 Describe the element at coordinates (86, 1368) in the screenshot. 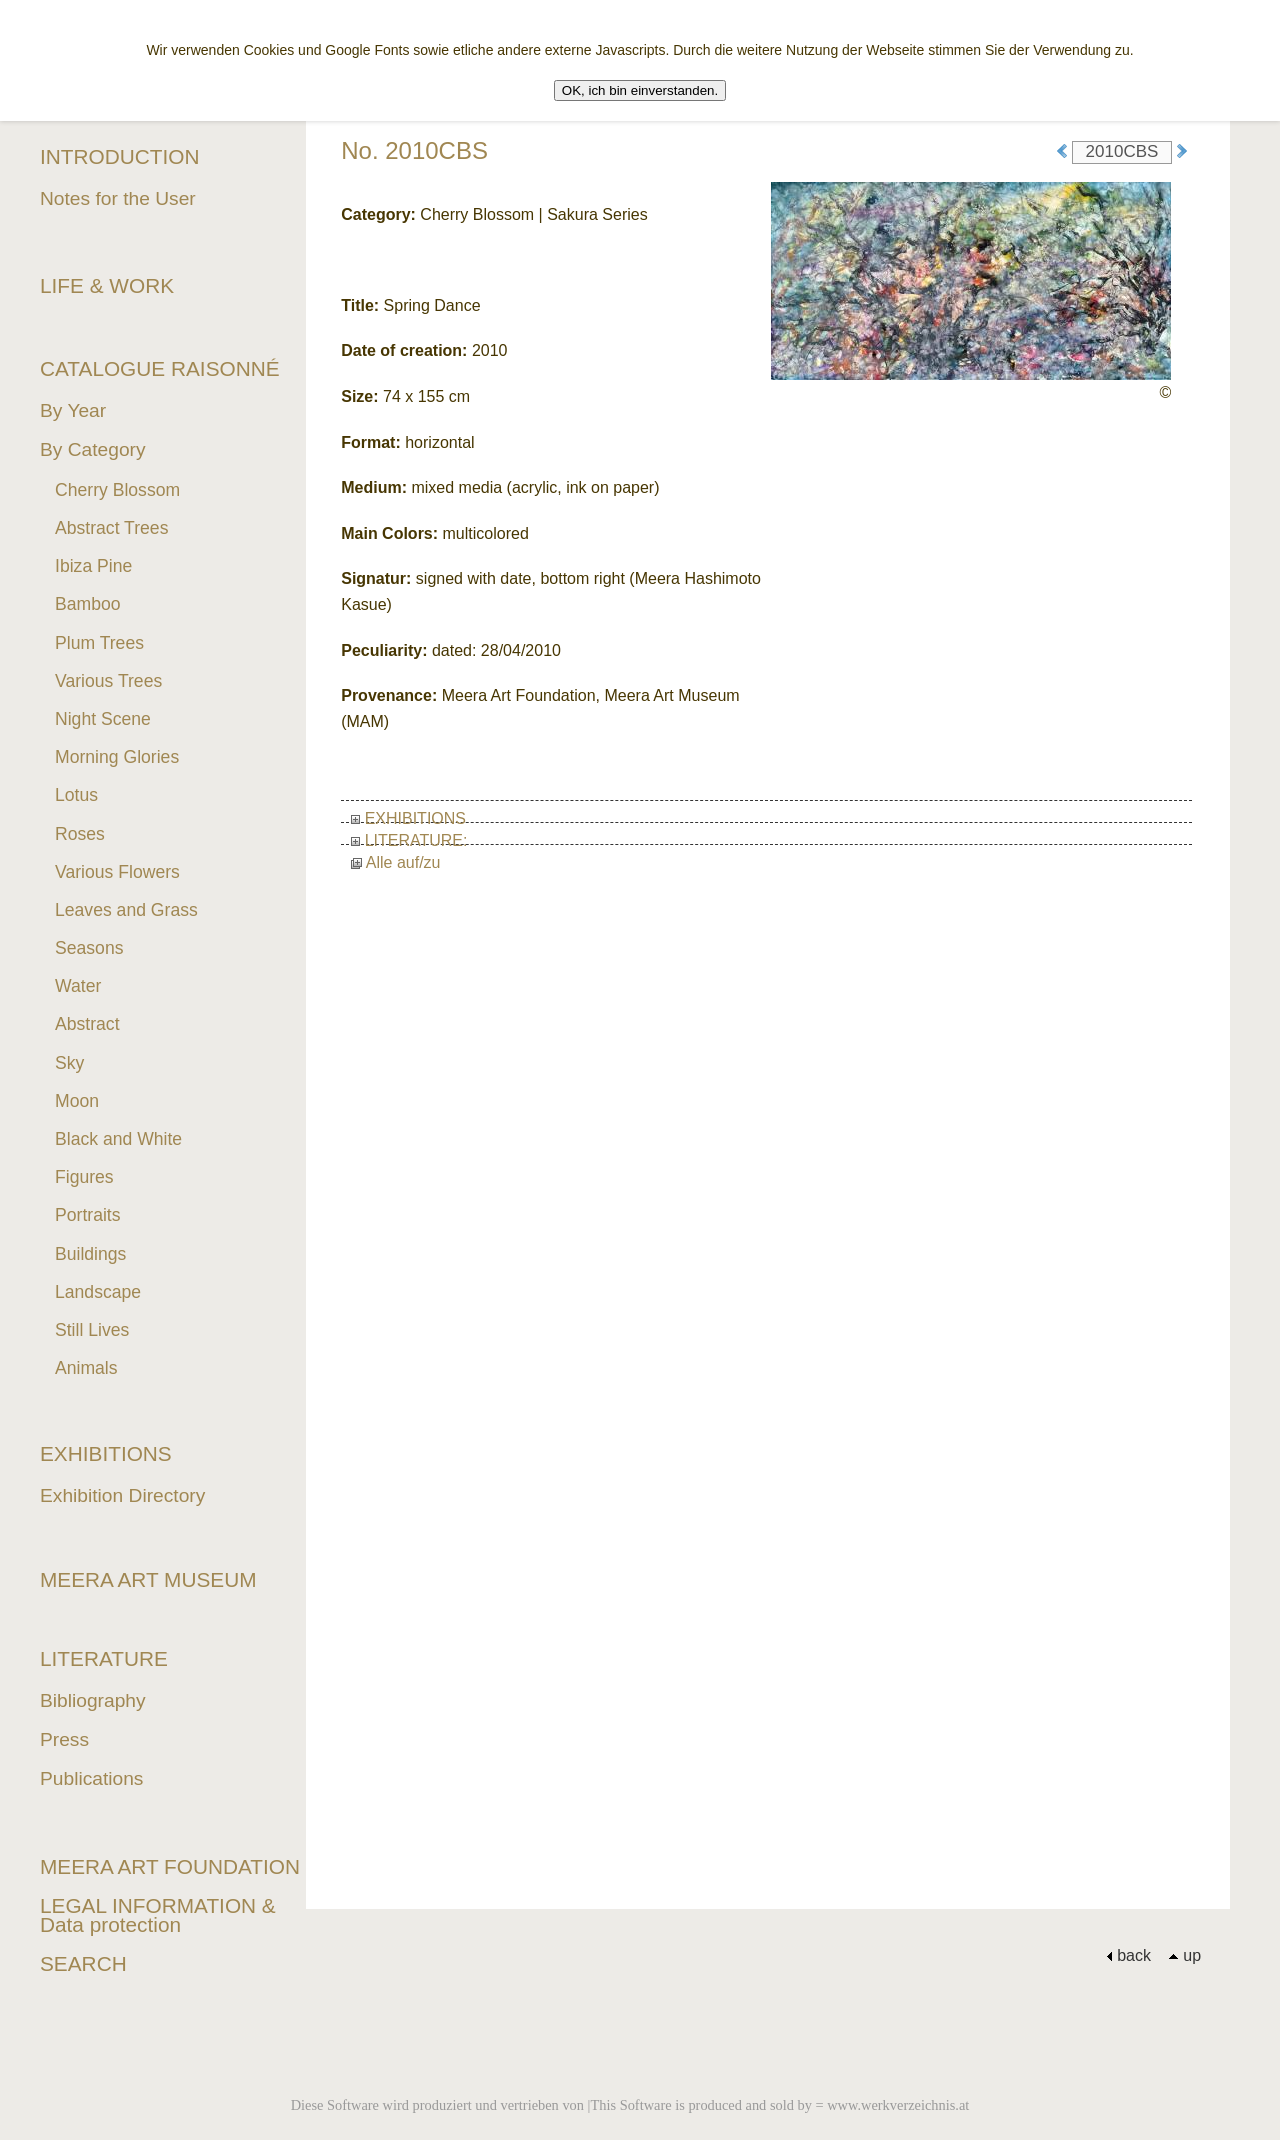

I see `Animals` at that location.